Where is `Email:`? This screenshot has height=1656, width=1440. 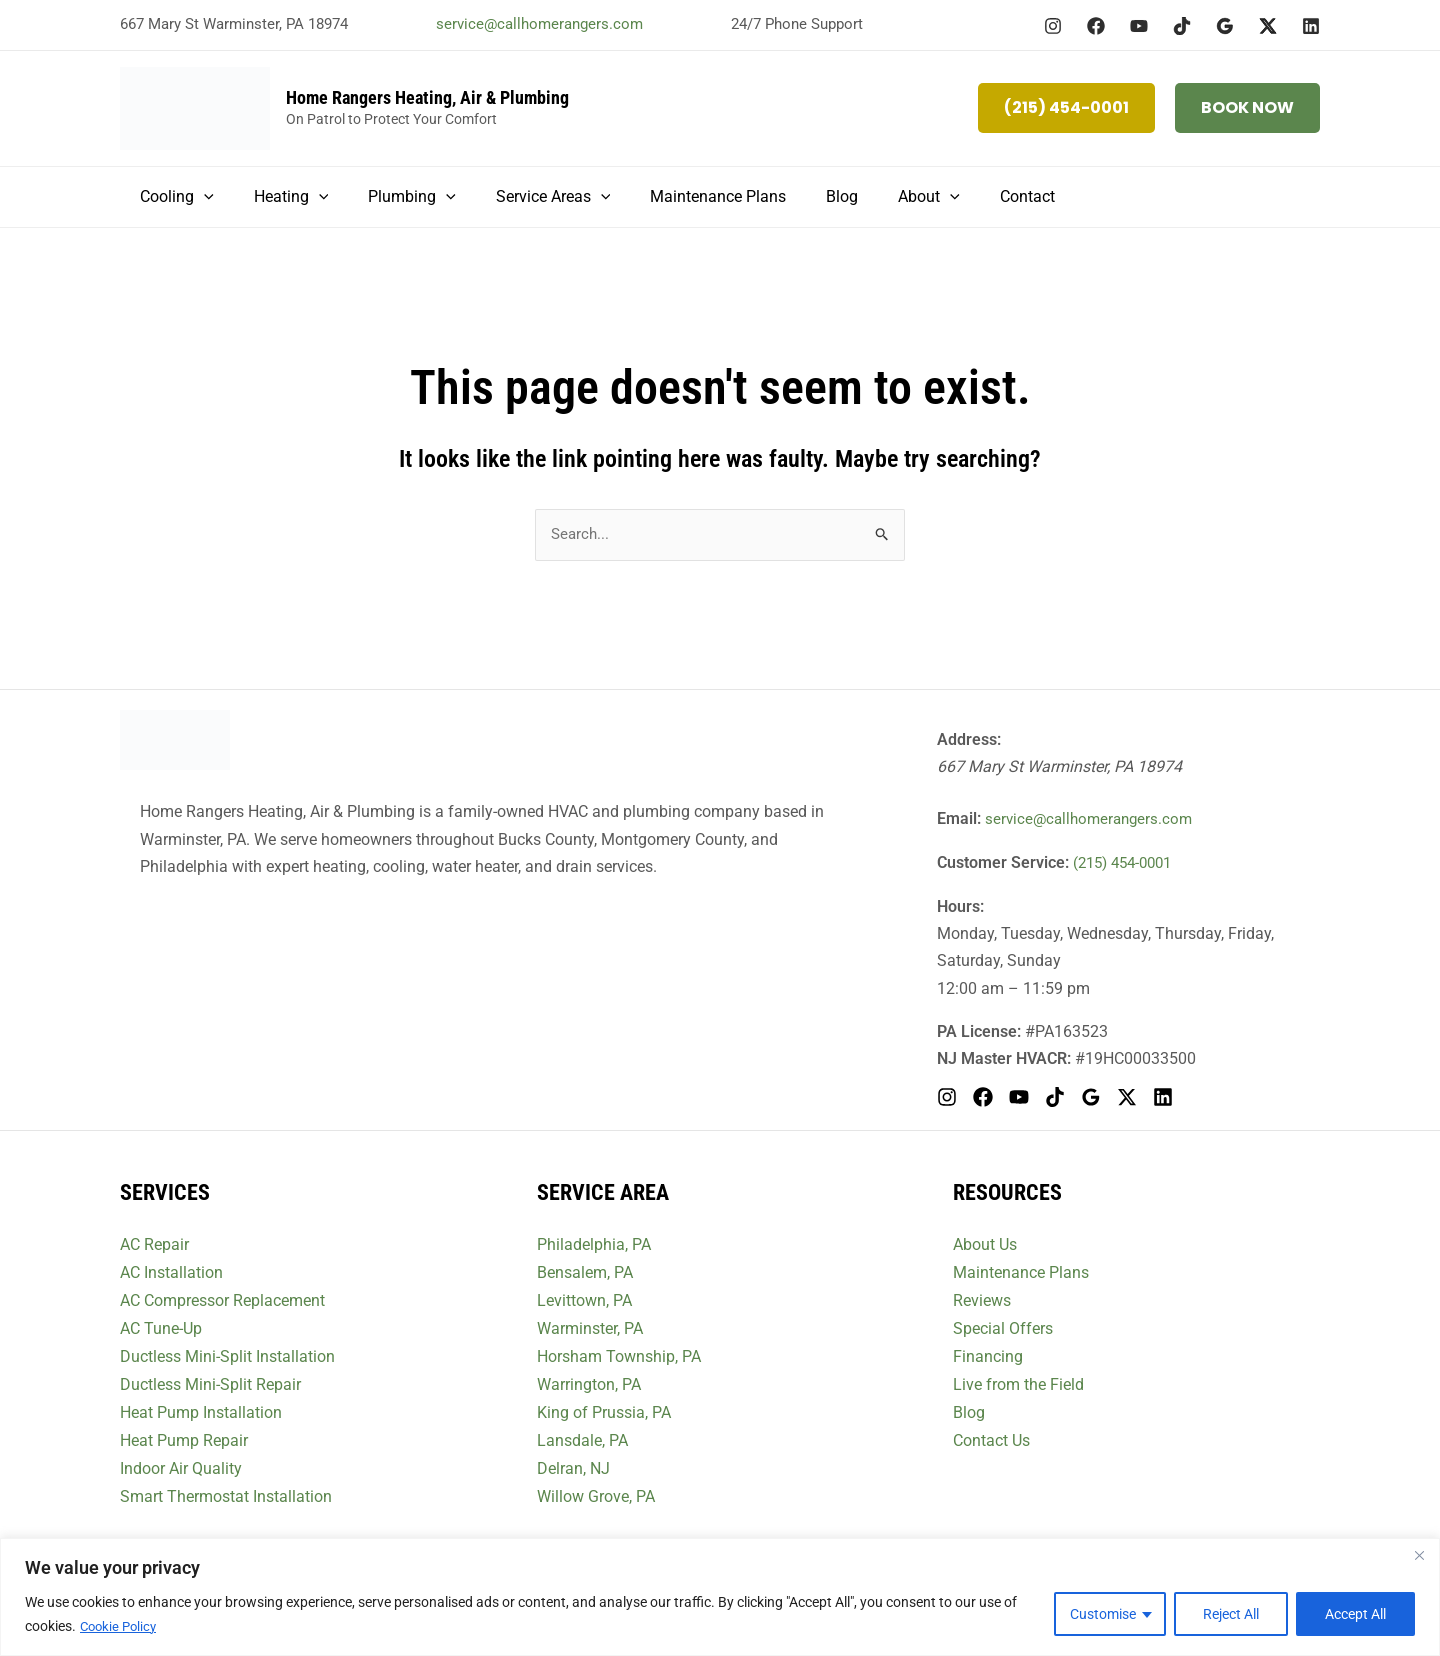 Email: is located at coordinates (959, 819).